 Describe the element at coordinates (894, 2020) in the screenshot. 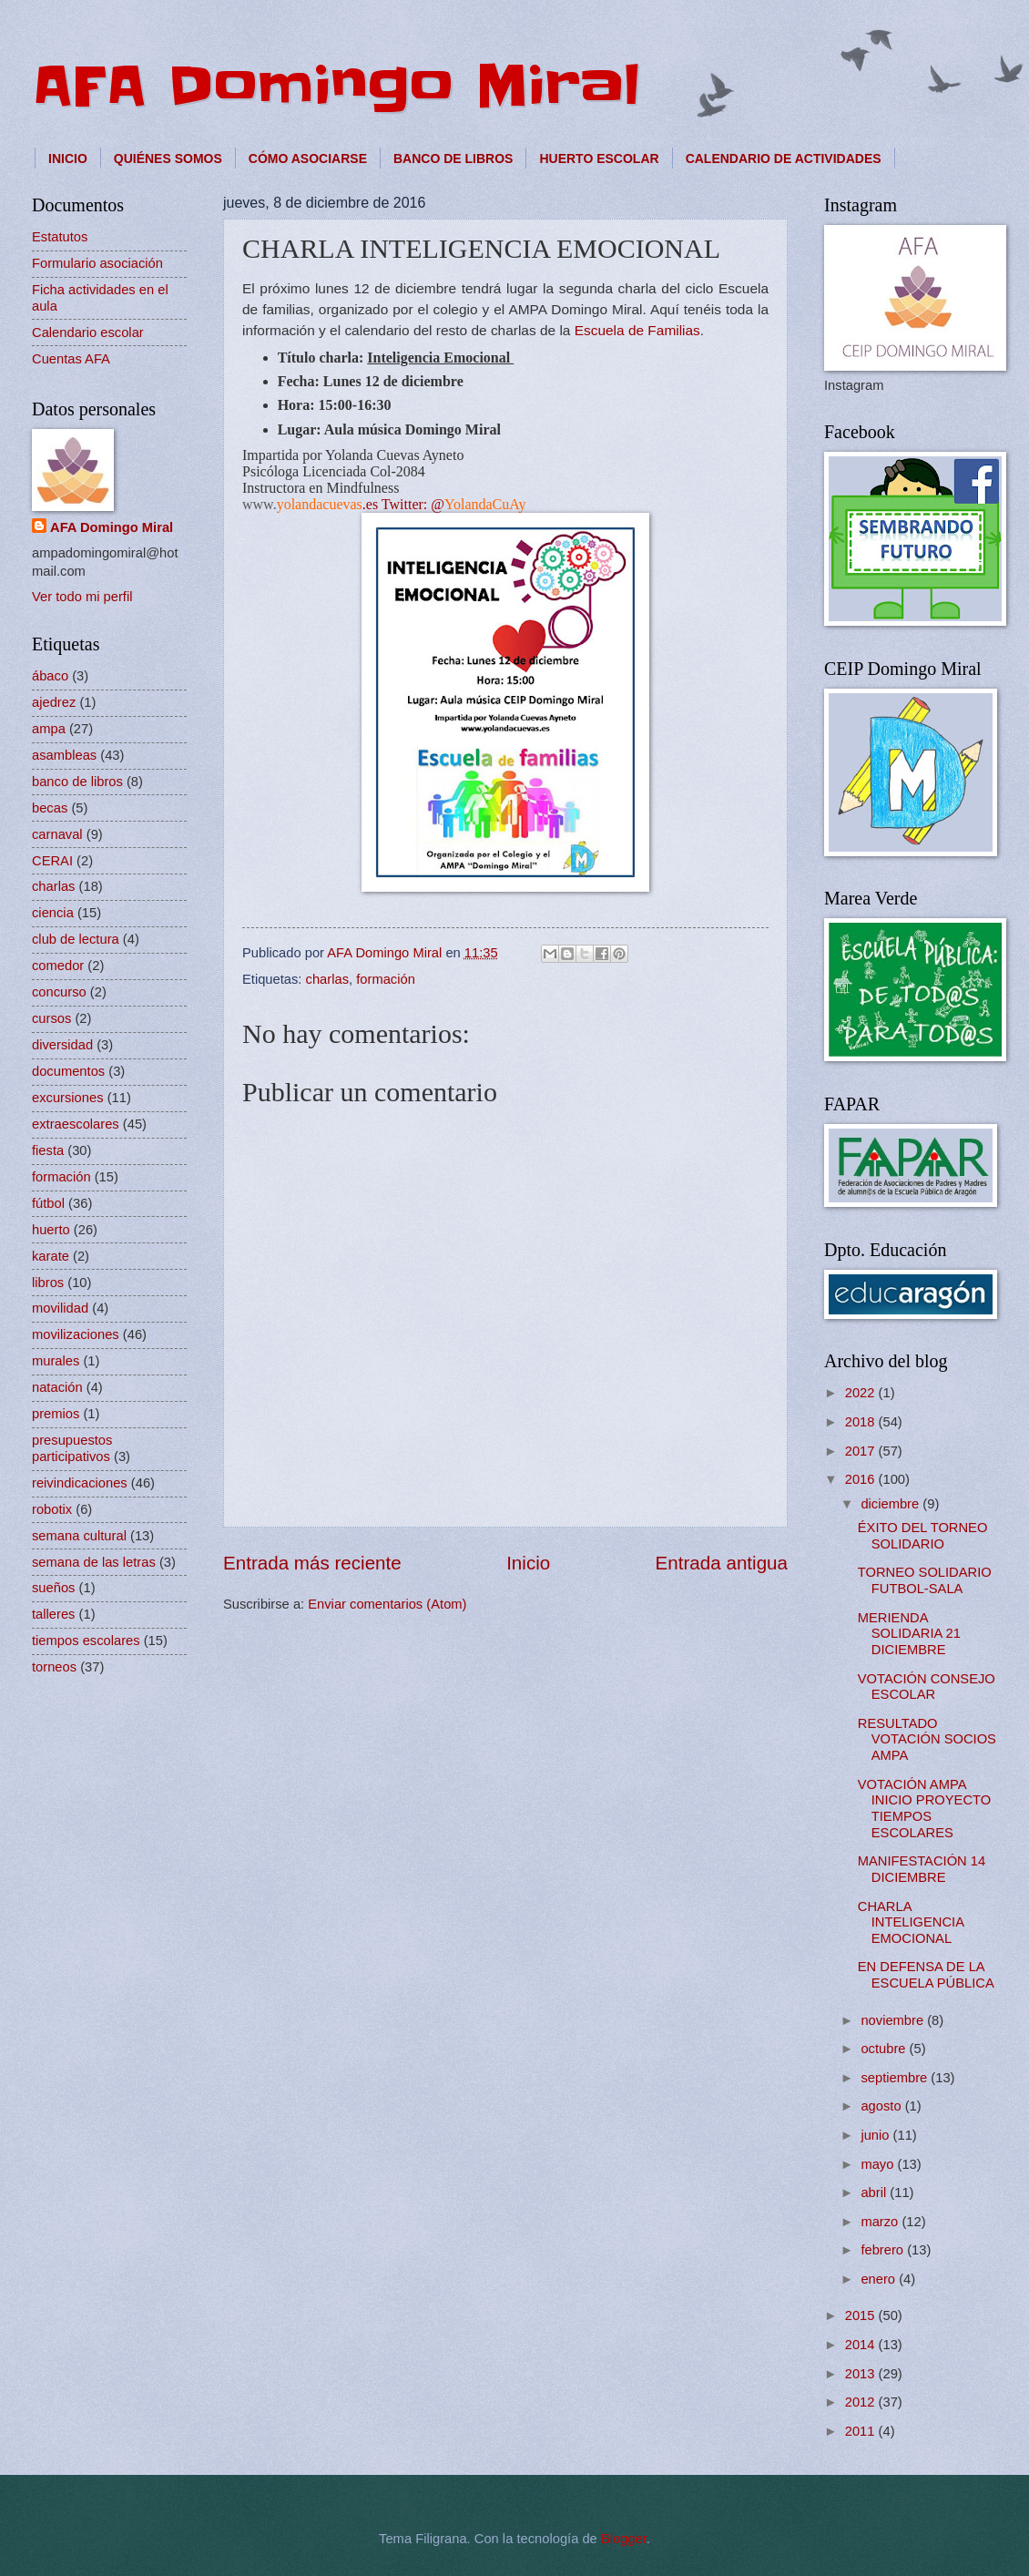

I see `noviembre` at that location.